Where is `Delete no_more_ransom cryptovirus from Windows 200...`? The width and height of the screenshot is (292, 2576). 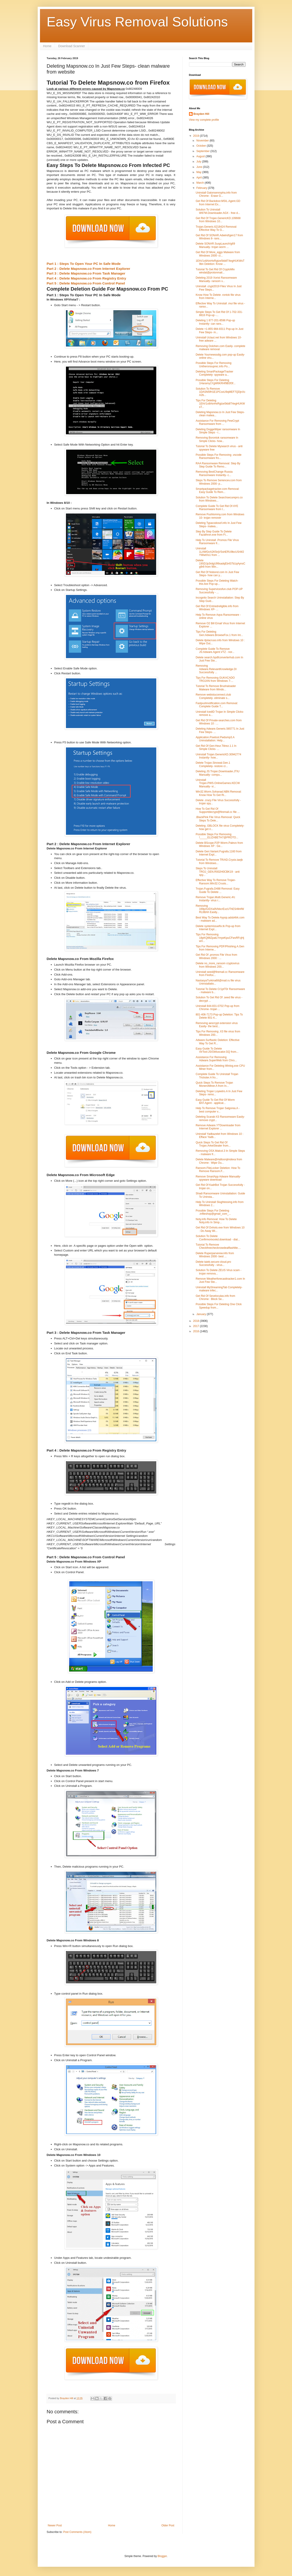
Delete no_more_ransom cryptovirus from Windows 200... is located at coordinates (217, 965).